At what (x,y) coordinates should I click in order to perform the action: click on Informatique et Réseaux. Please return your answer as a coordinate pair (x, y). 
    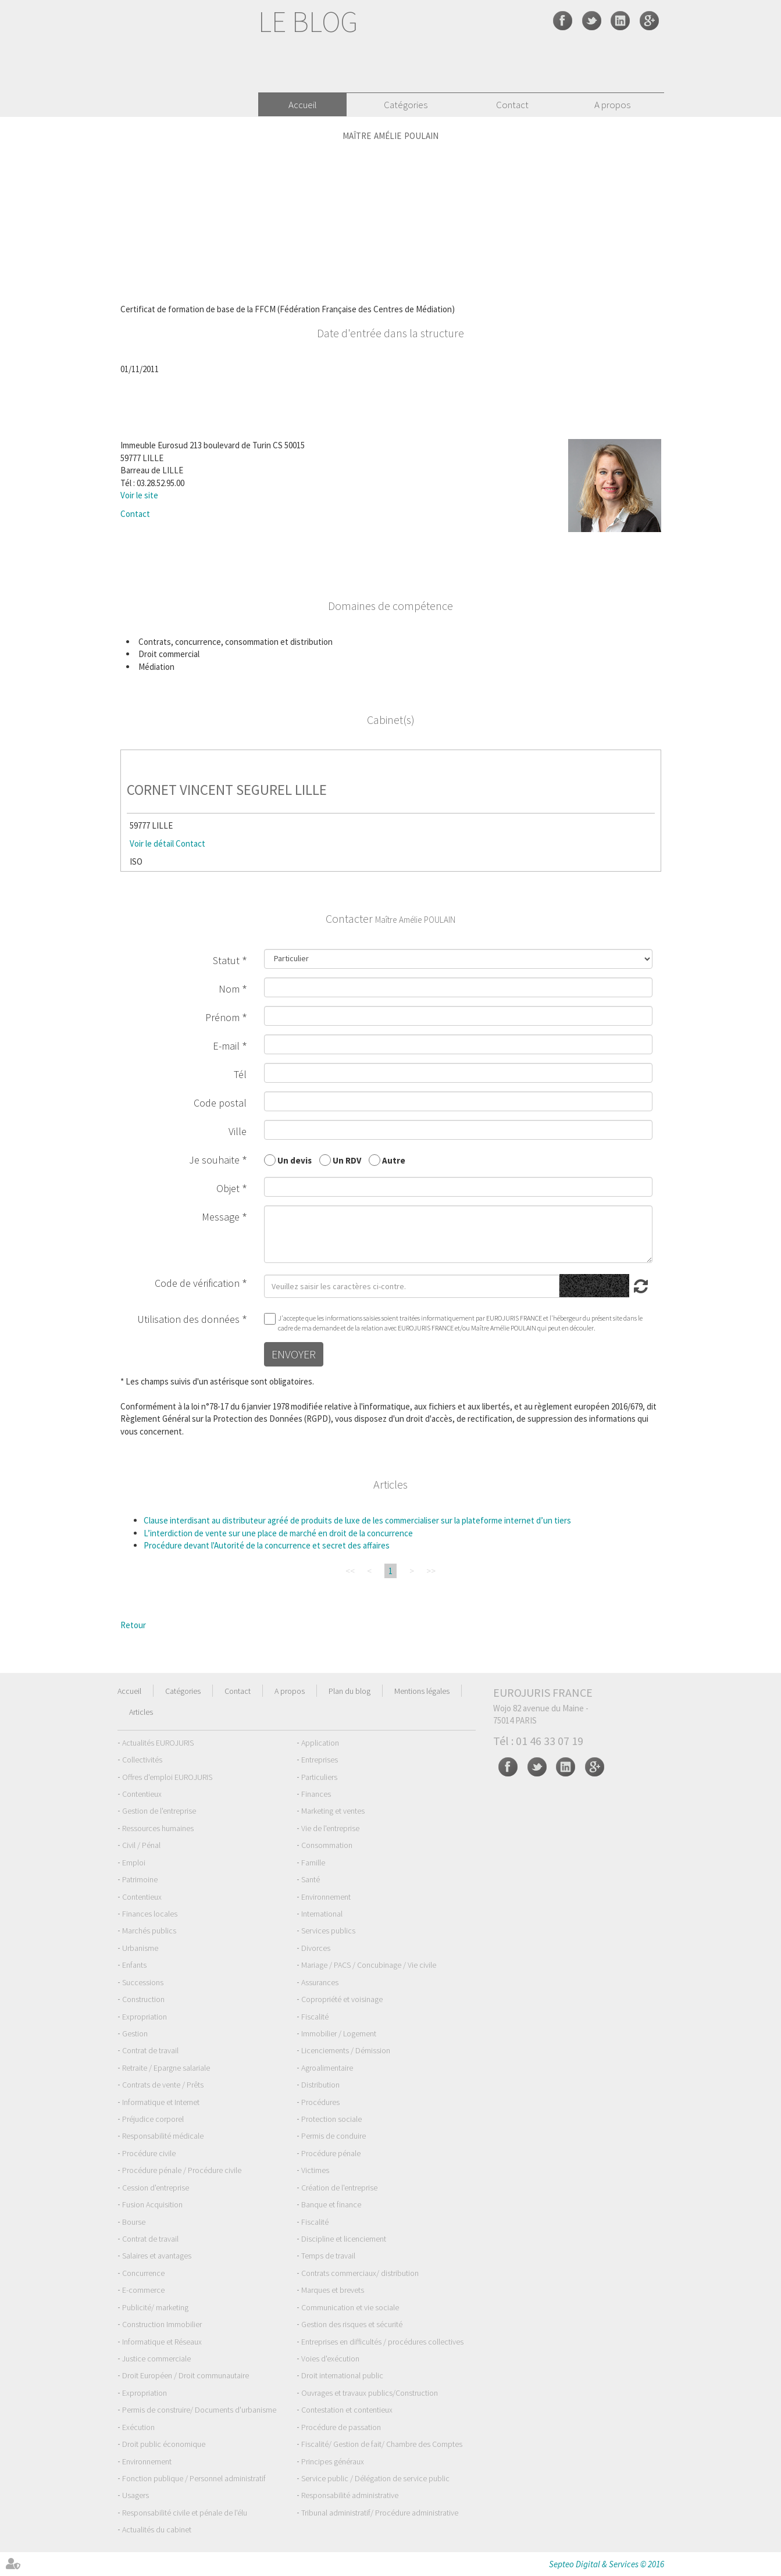
    Looking at the image, I should click on (162, 2341).